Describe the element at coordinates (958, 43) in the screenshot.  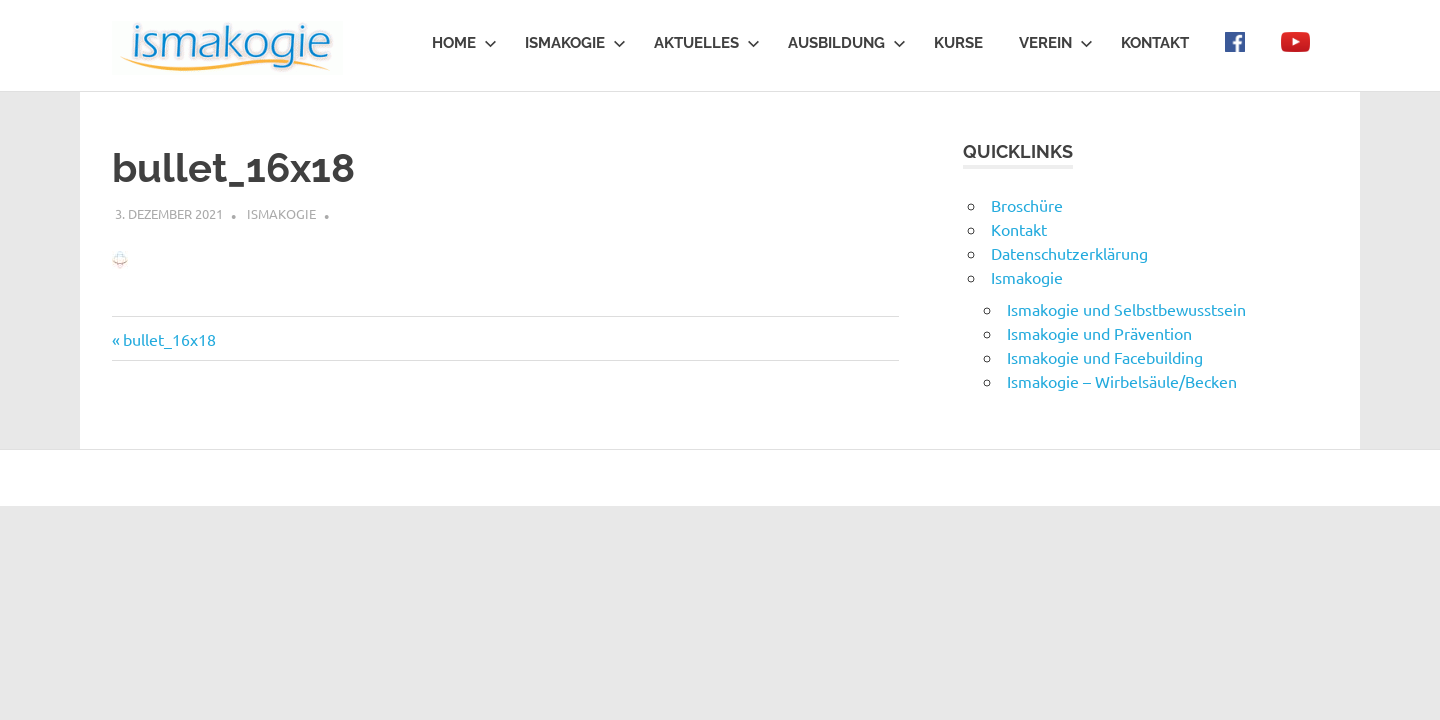
I see `Kurse` at that location.